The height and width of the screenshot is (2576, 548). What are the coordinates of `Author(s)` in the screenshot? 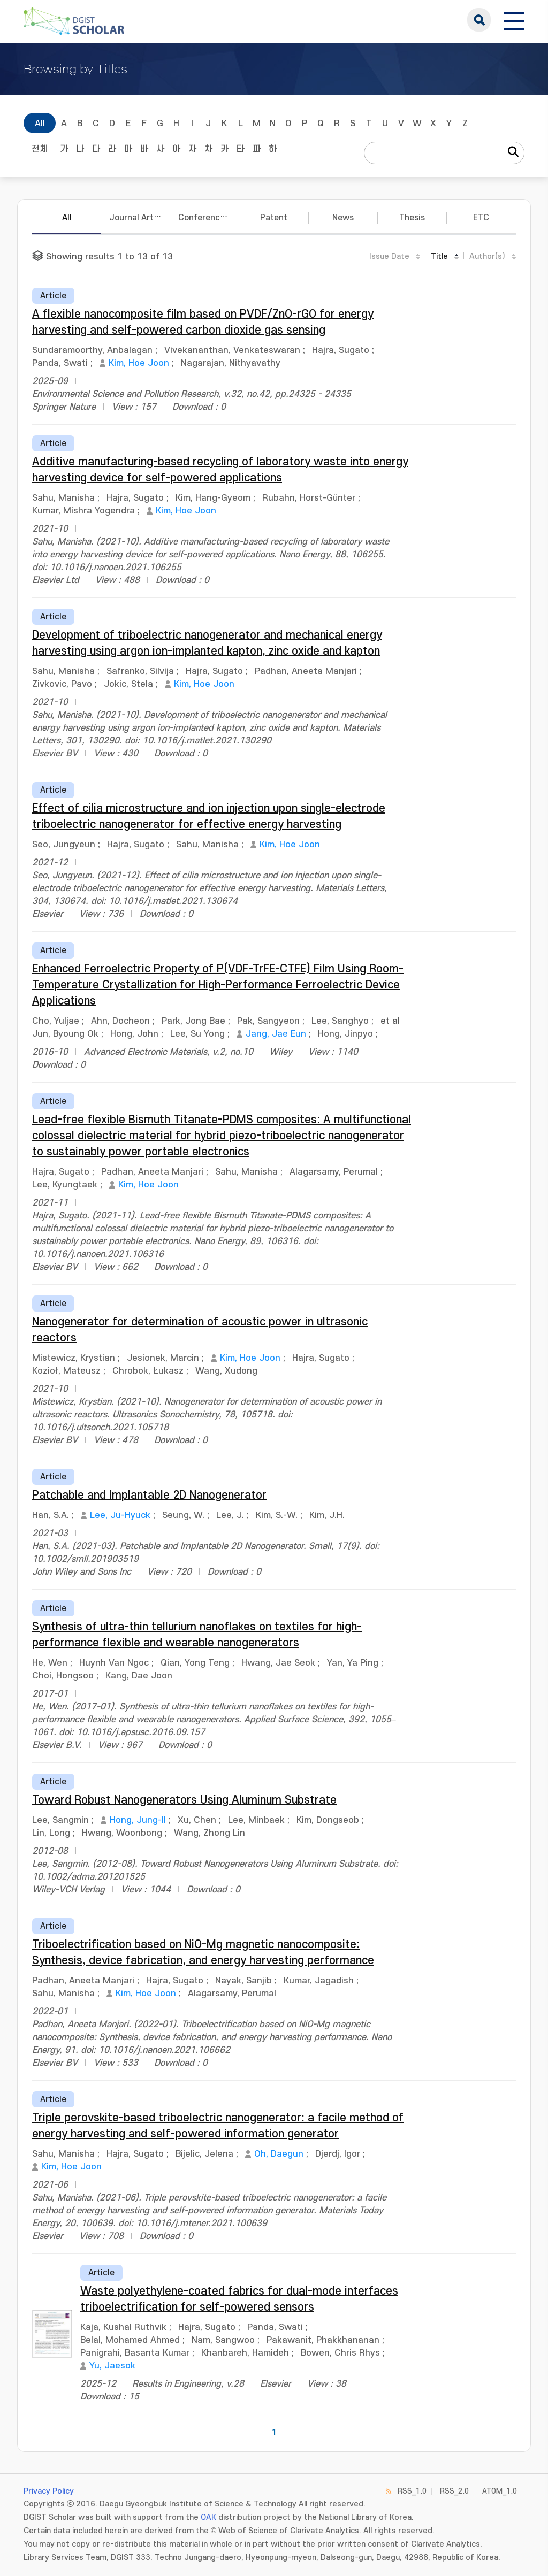 It's located at (487, 256).